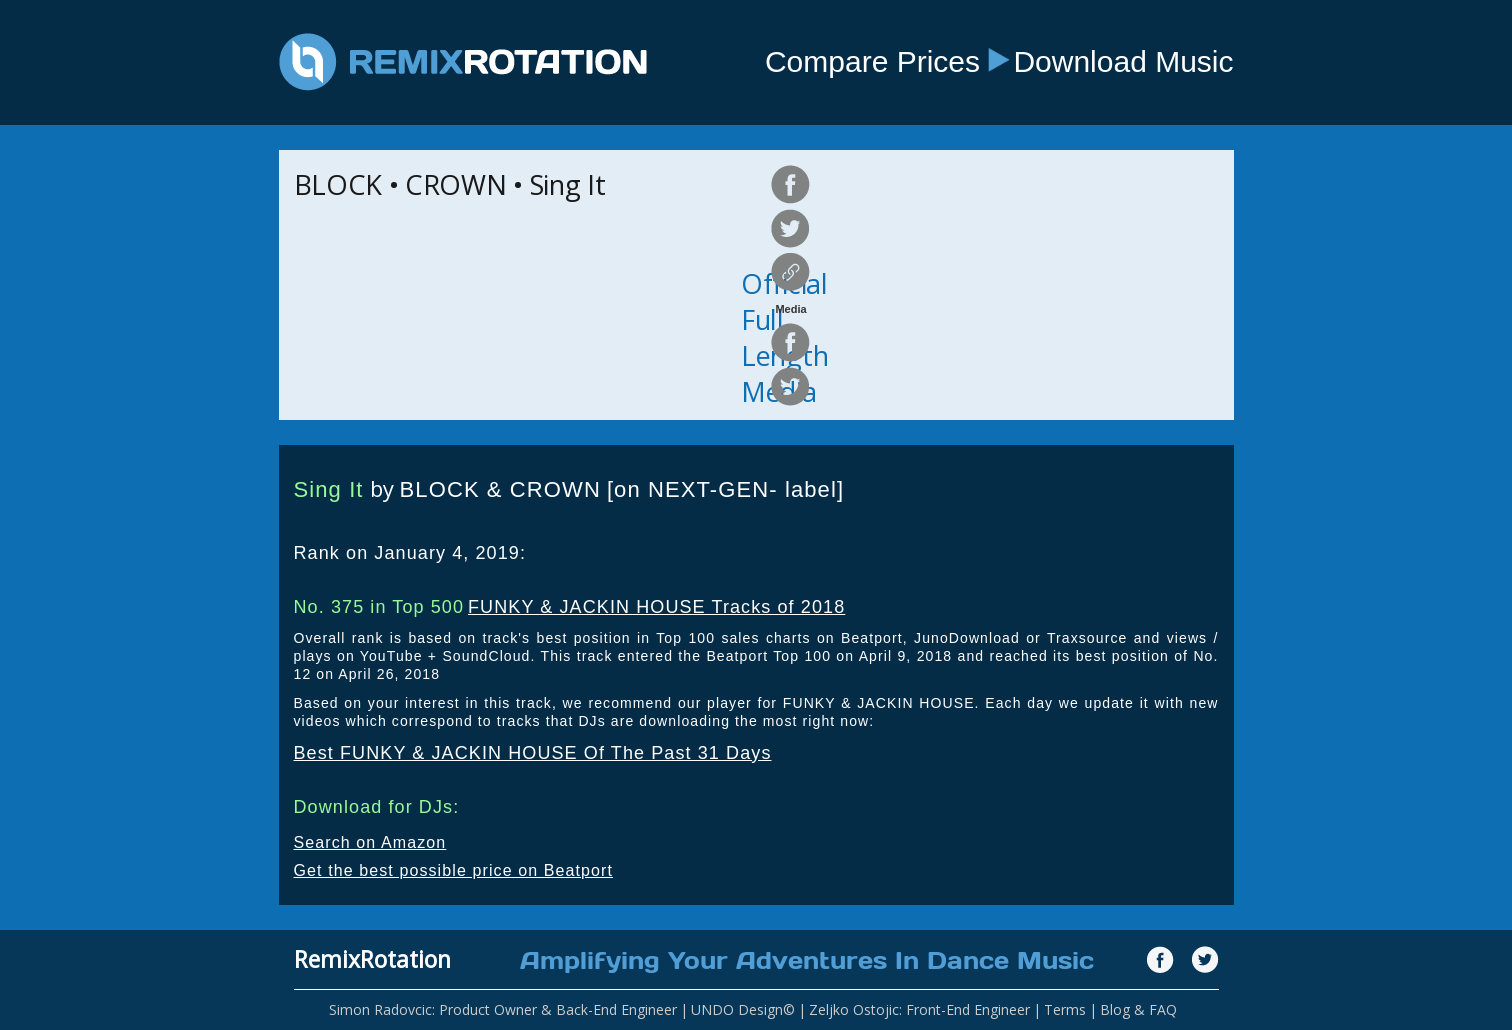 The height and width of the screenshot is (1030, 1512). I want to click on Zeljko Ostojic: Front-End Engineer, so click(919, 1009).